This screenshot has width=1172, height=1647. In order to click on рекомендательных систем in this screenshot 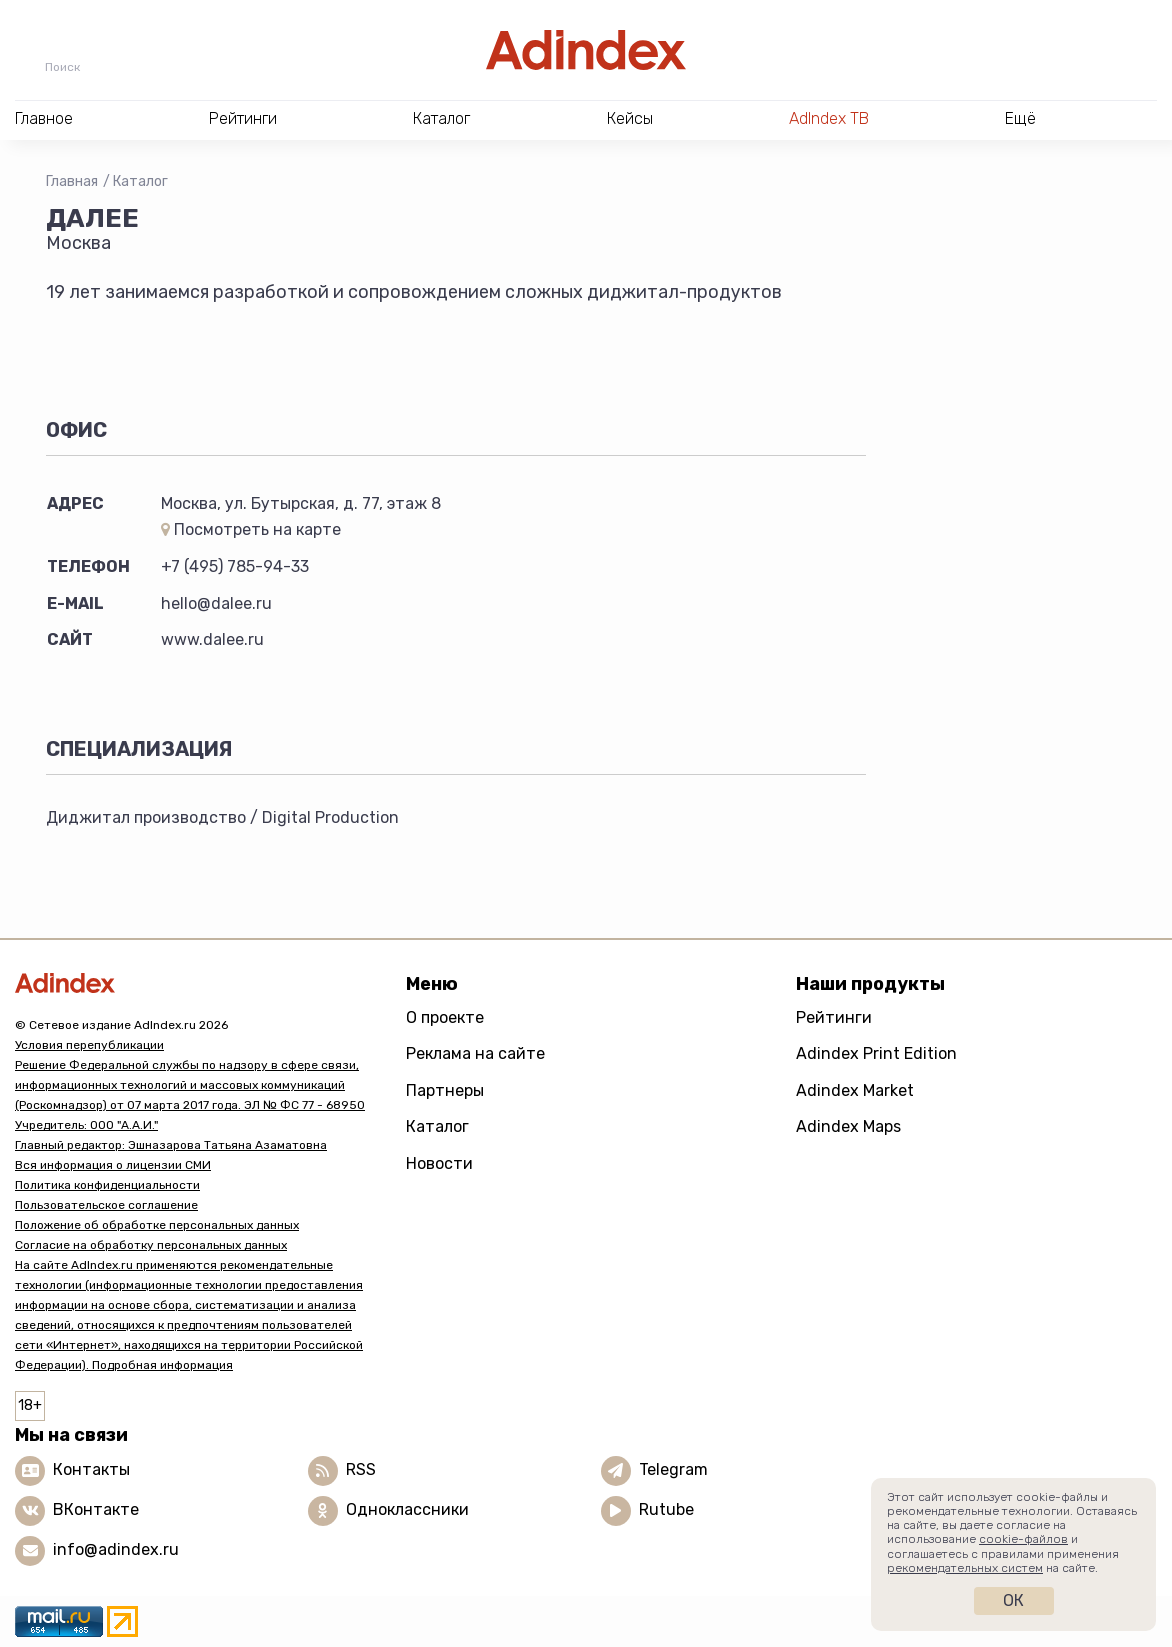, I will do `click(965, 1568)`.